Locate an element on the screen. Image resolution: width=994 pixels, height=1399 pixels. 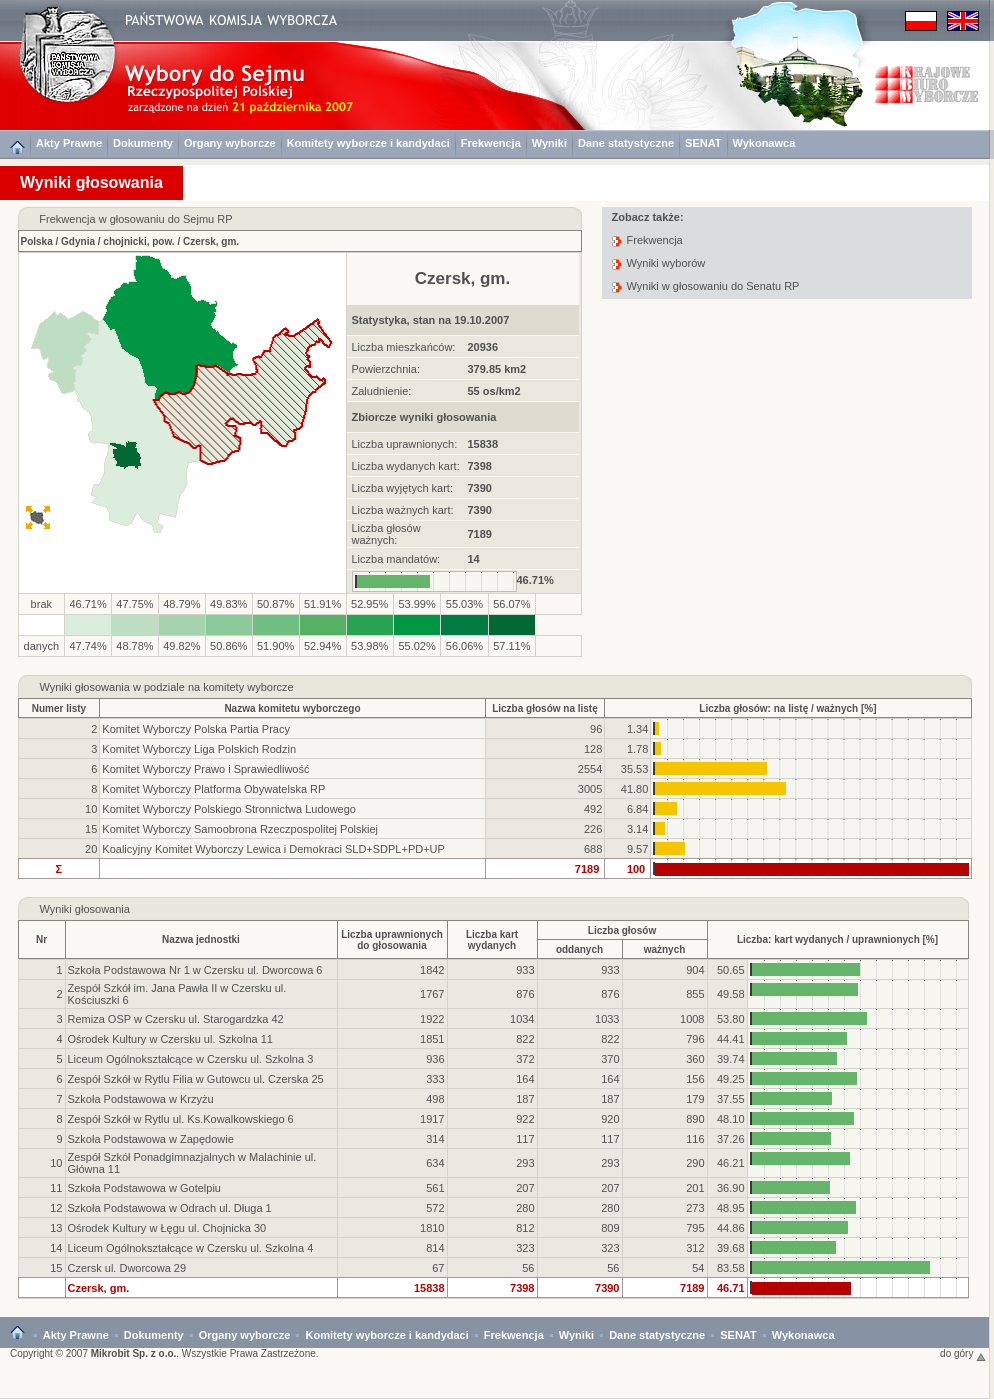
Polska is located at coordinates (37, 241).